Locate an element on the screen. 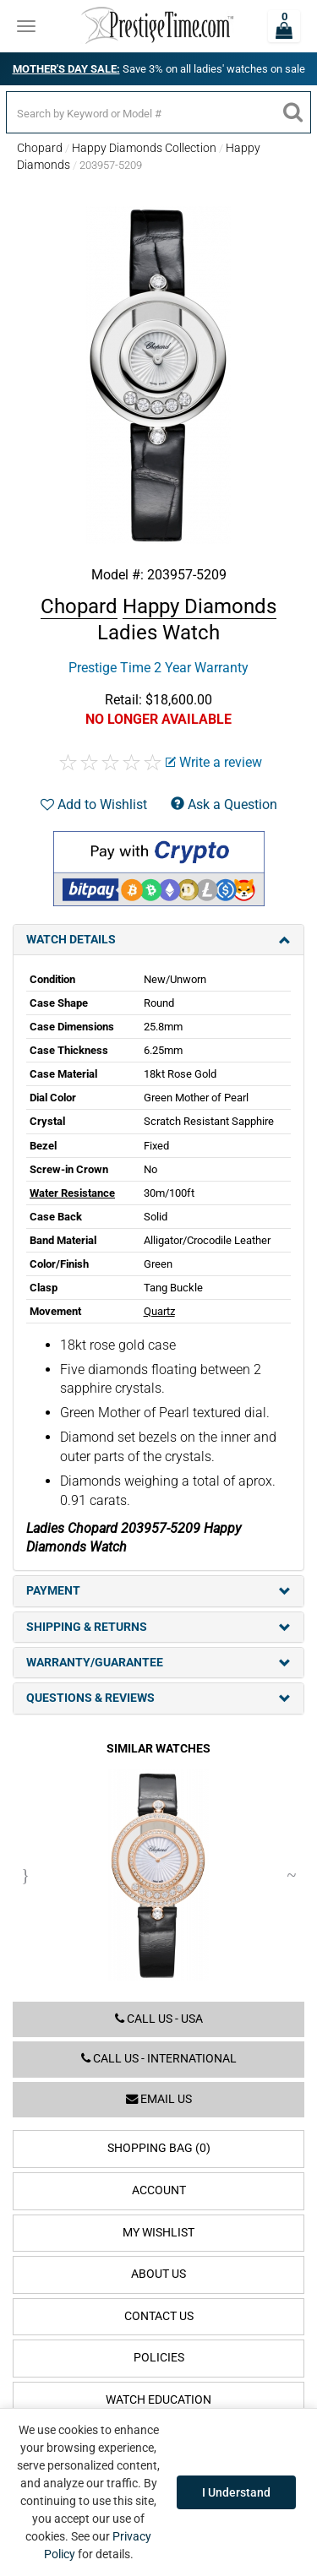 The image size is (317, 2576). Policies is located at coordinates (159, 2357).